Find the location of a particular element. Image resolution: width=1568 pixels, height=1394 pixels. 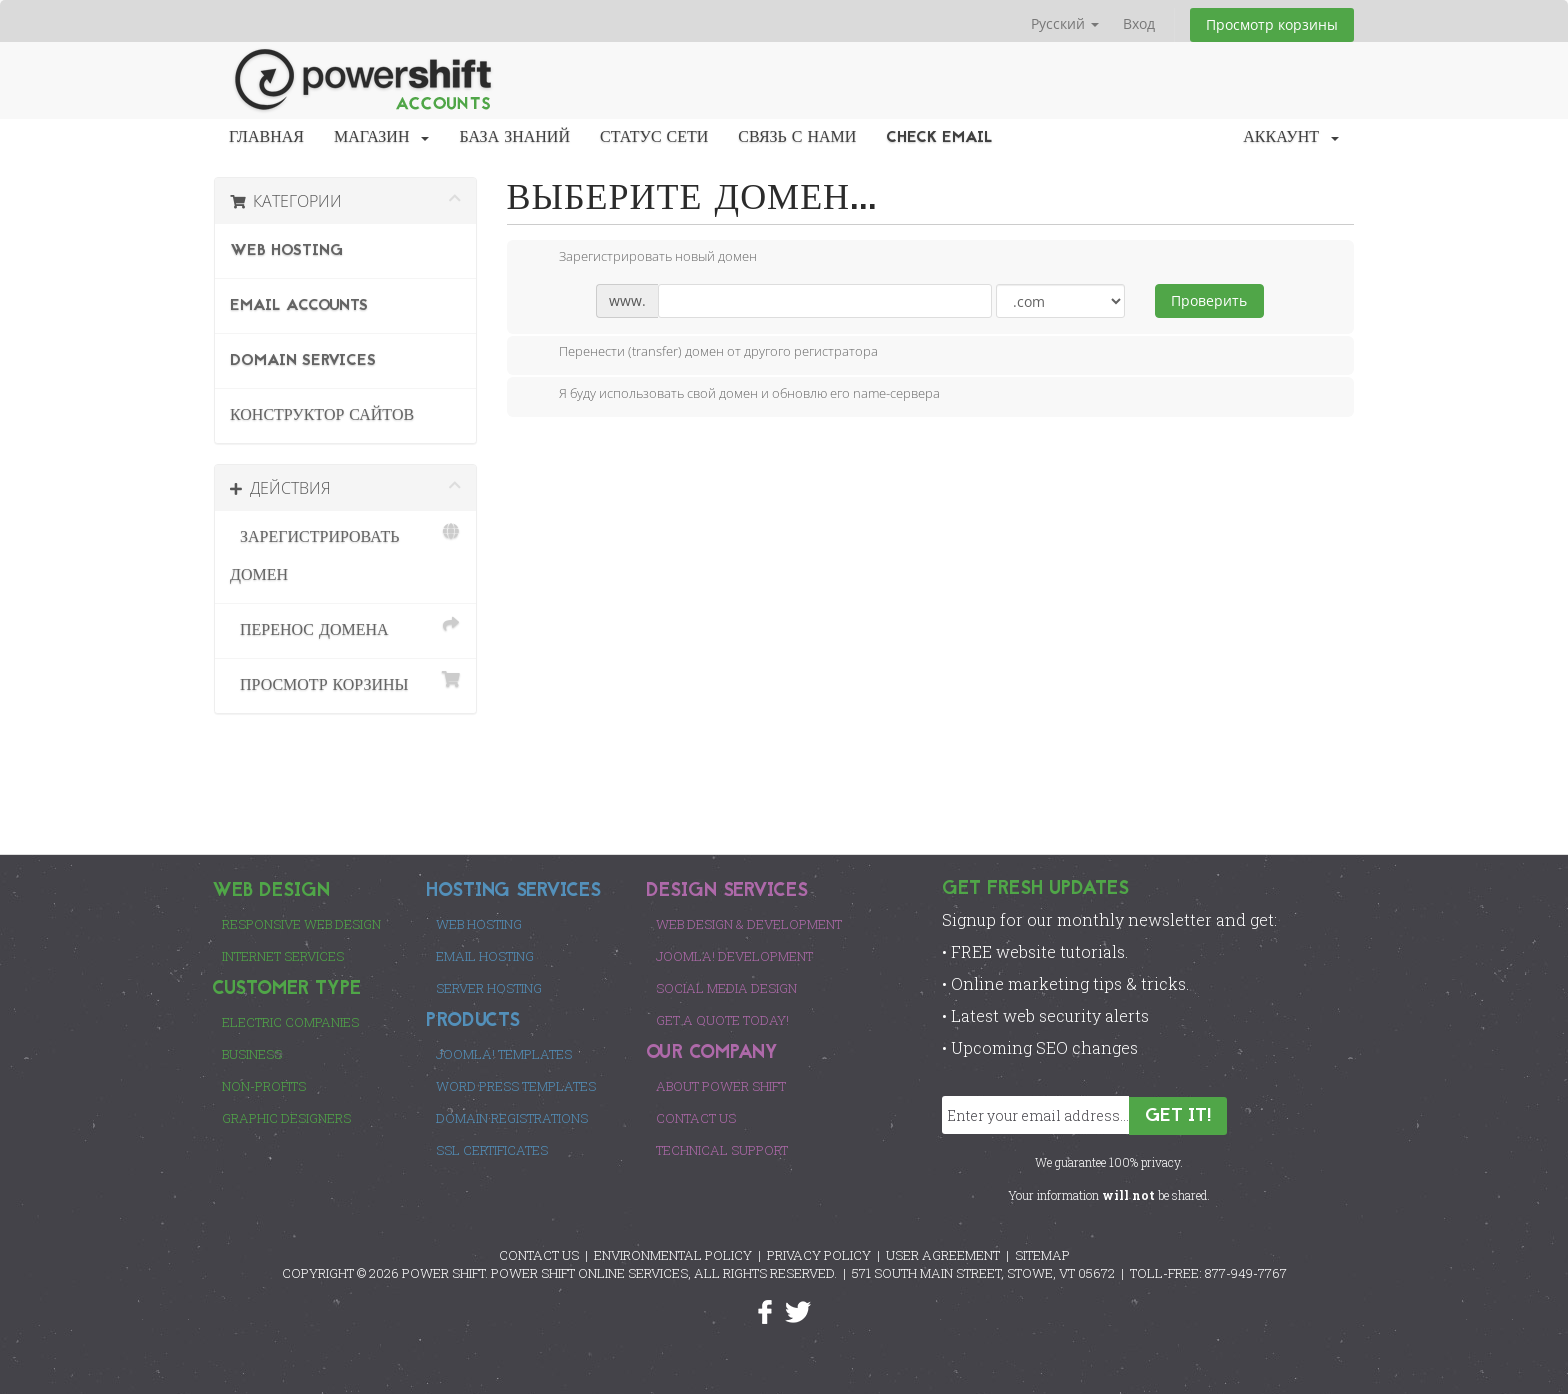

Domain Services is located at coordinates (303, 361).